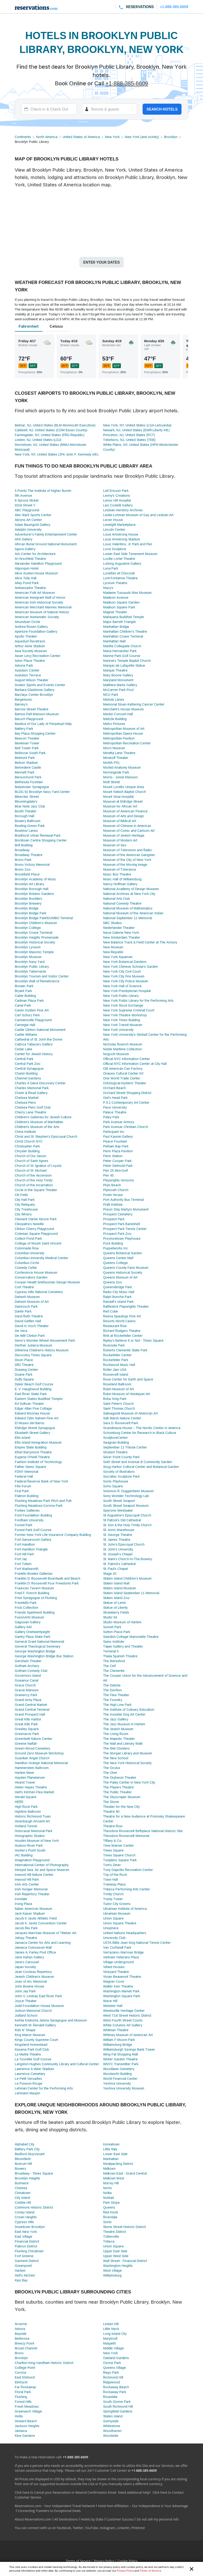  What do you see at coordinates (107, 2188) in the screenshot?
I see `NoHo` at bounding box center [107, 2188].